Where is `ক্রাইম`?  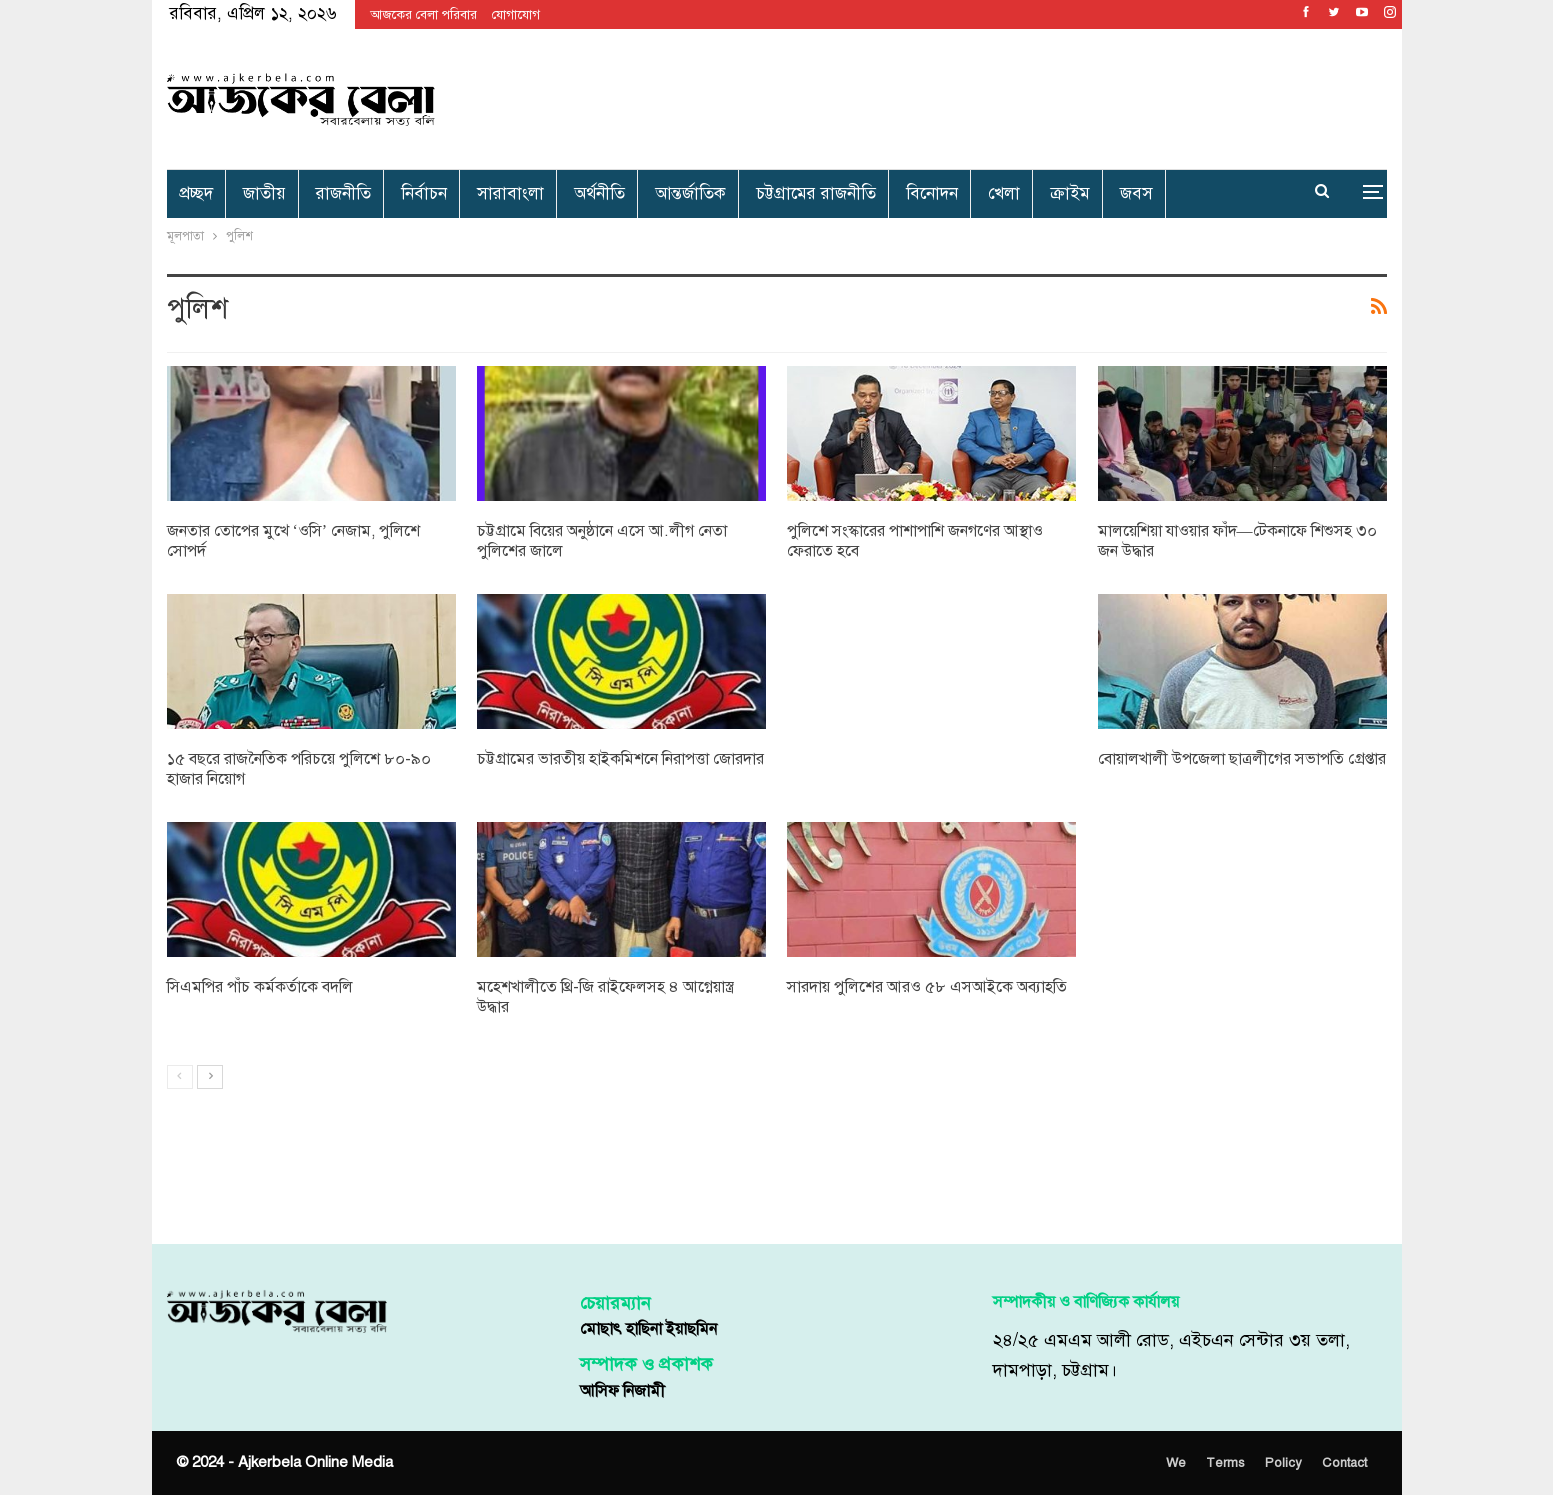
ক্রাইম is located at coordinates (1070, 193).